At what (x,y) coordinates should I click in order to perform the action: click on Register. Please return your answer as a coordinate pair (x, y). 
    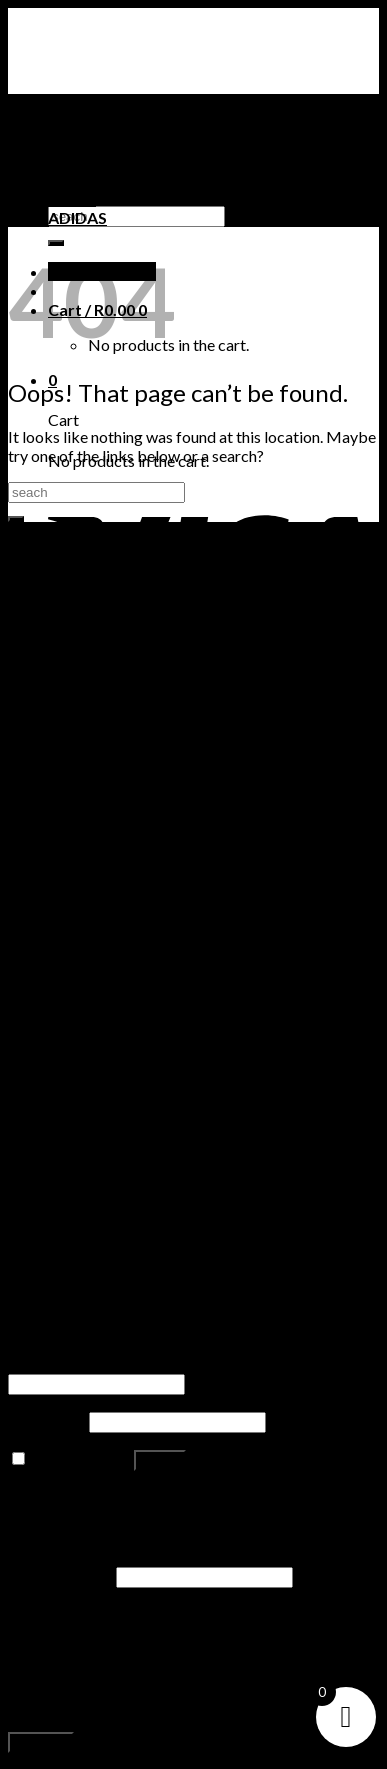
    Looking at the image, I should click on (41, 1742).